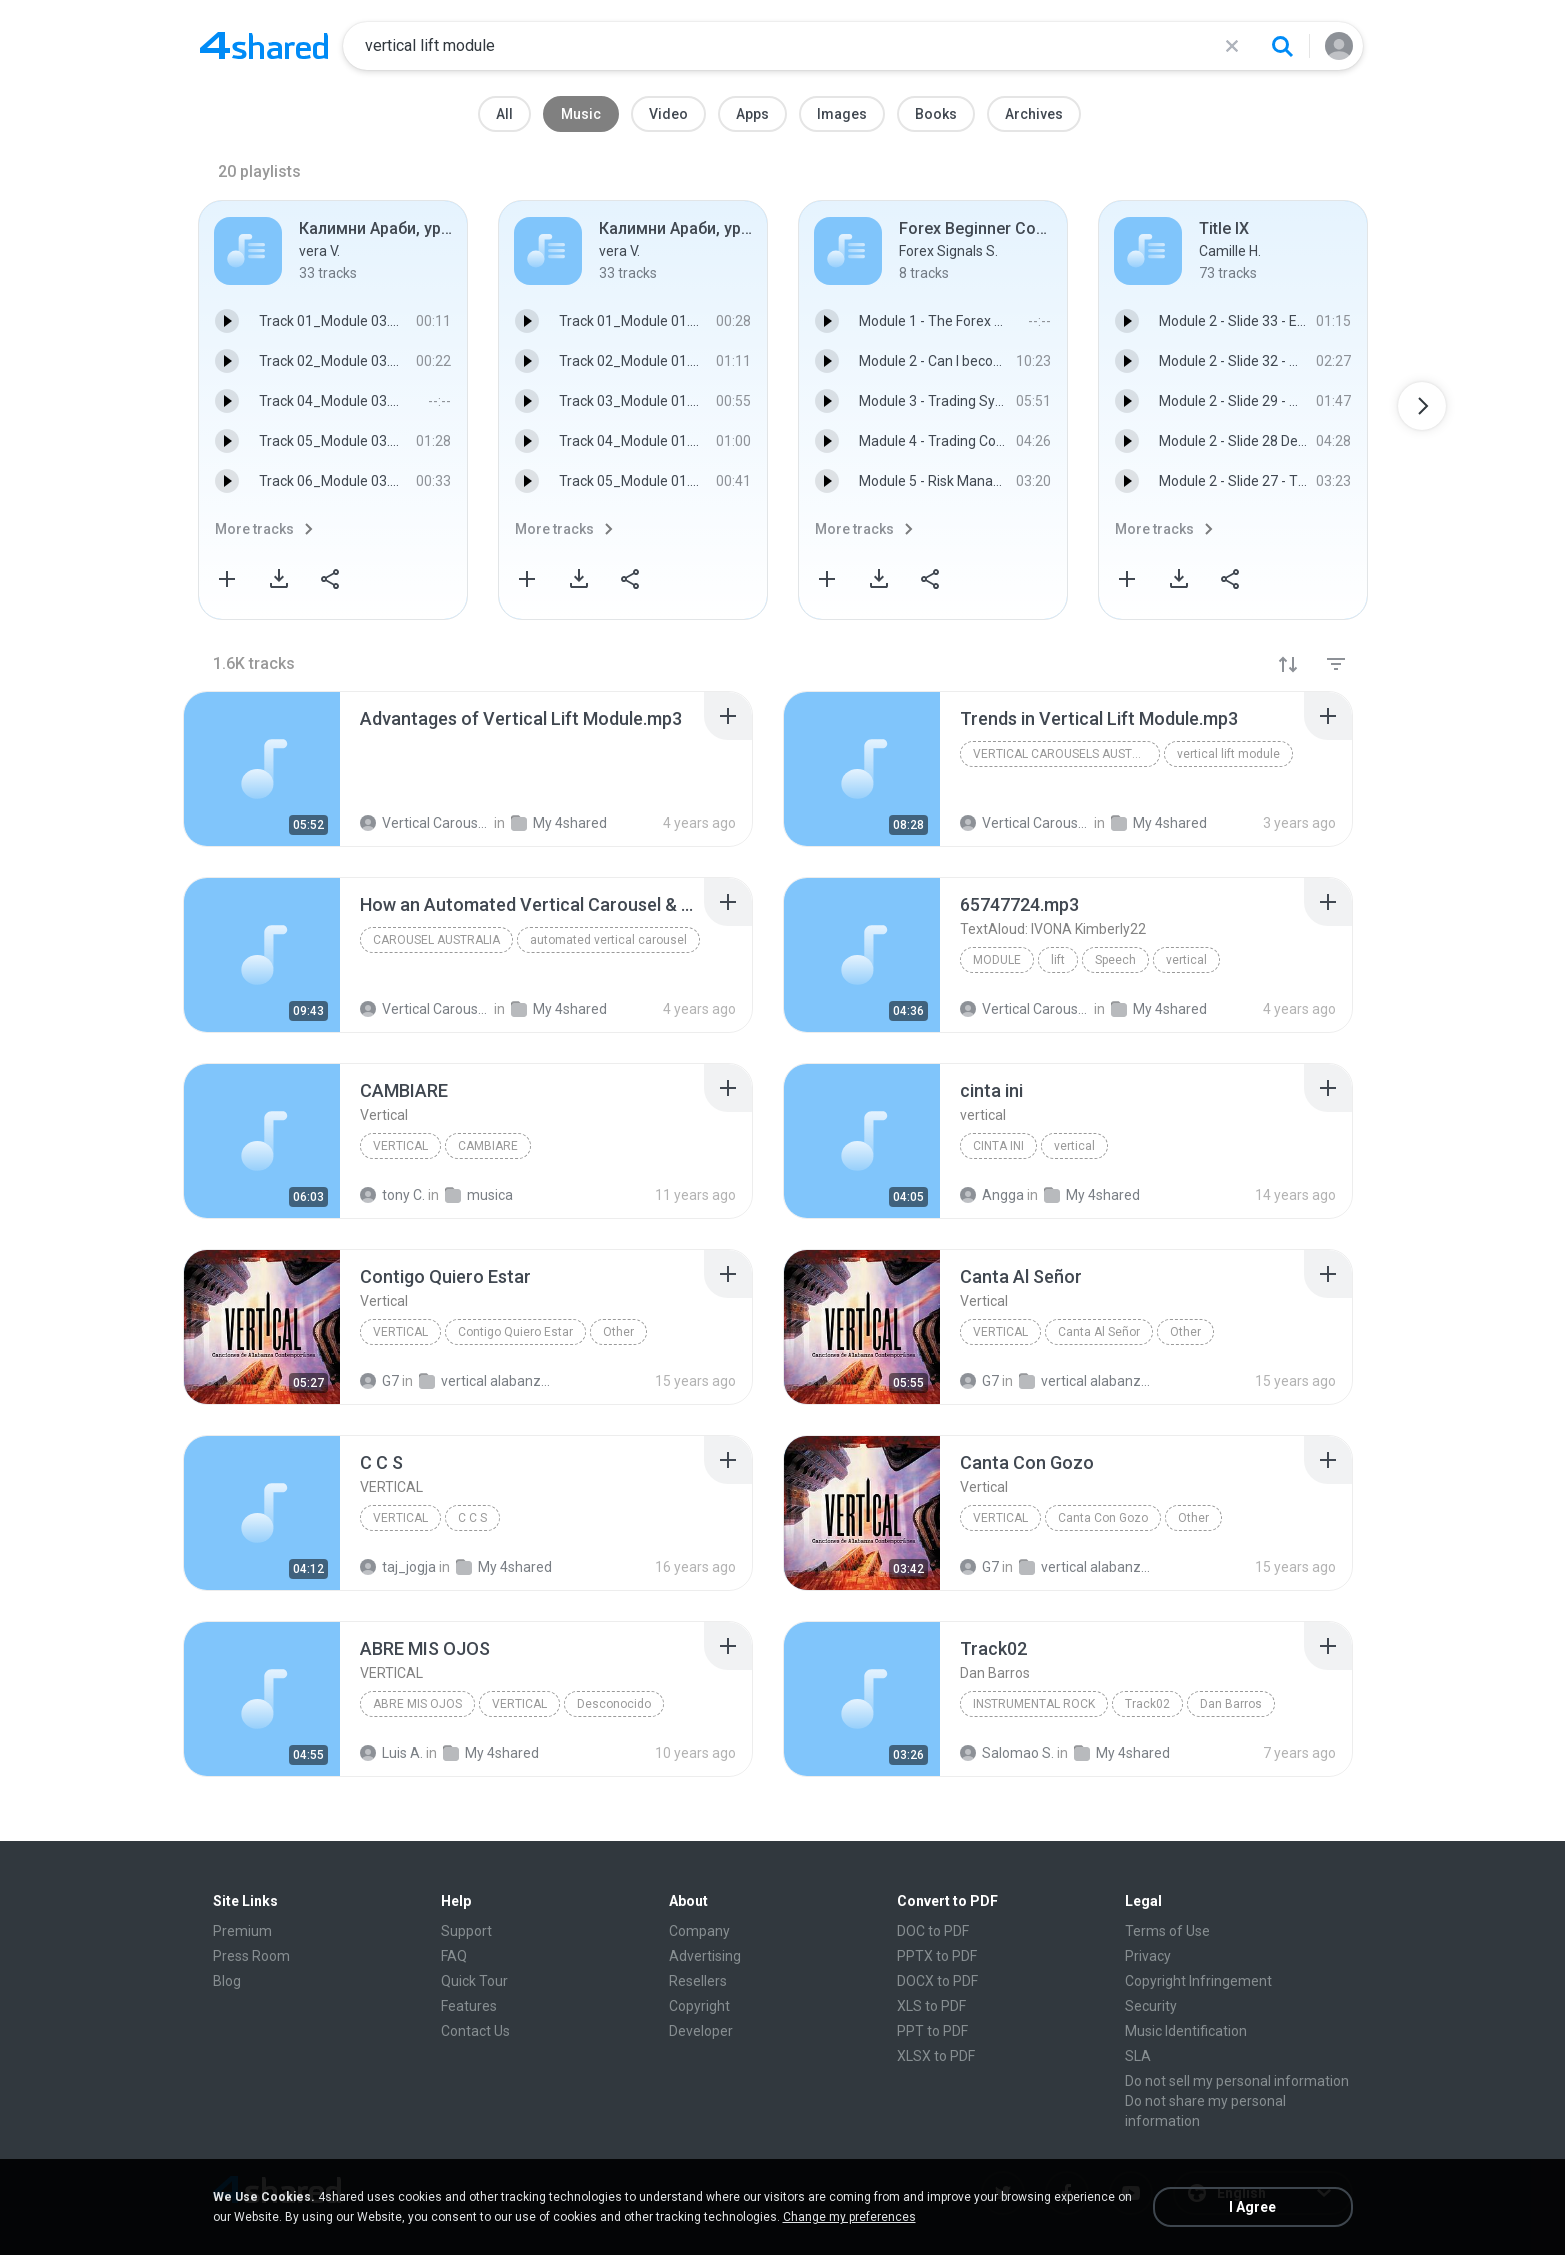 Image resolution: width=1565 pixels, height=2255 pixels. What do you see at coordinates (842, 114) in the screenshot?
I see `Images` at bounding box center [842, 114].